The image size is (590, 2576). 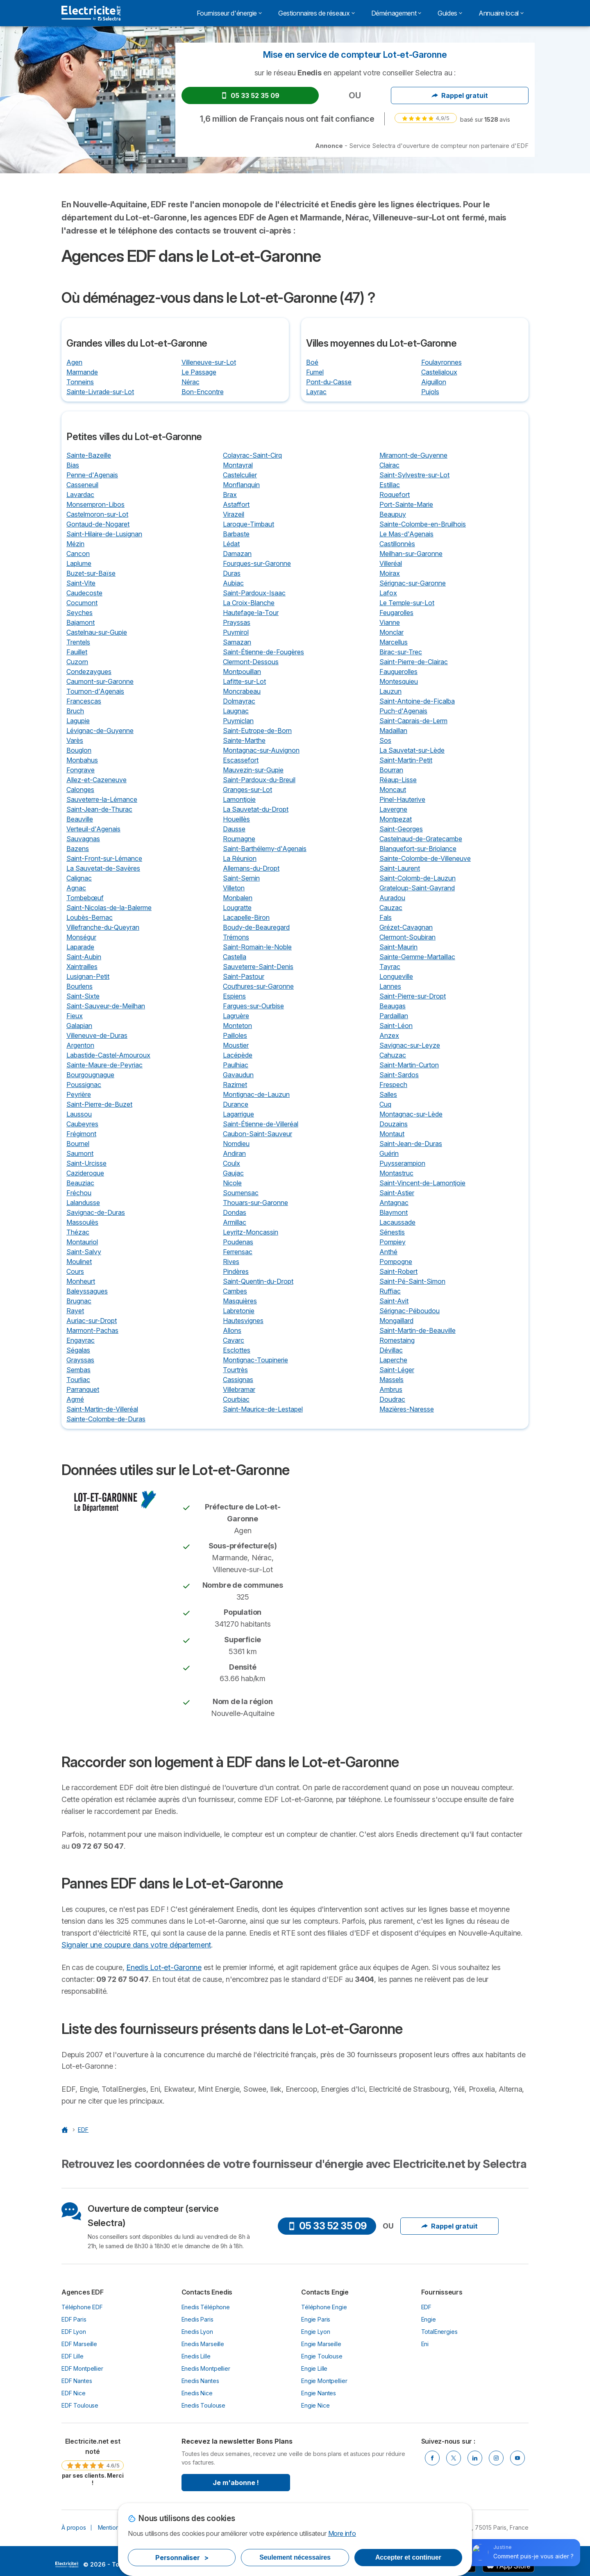 What do you see at coordinates (242, 671) in the screenshot?
I see `Montpouillan` at bounding box center [242, 671].